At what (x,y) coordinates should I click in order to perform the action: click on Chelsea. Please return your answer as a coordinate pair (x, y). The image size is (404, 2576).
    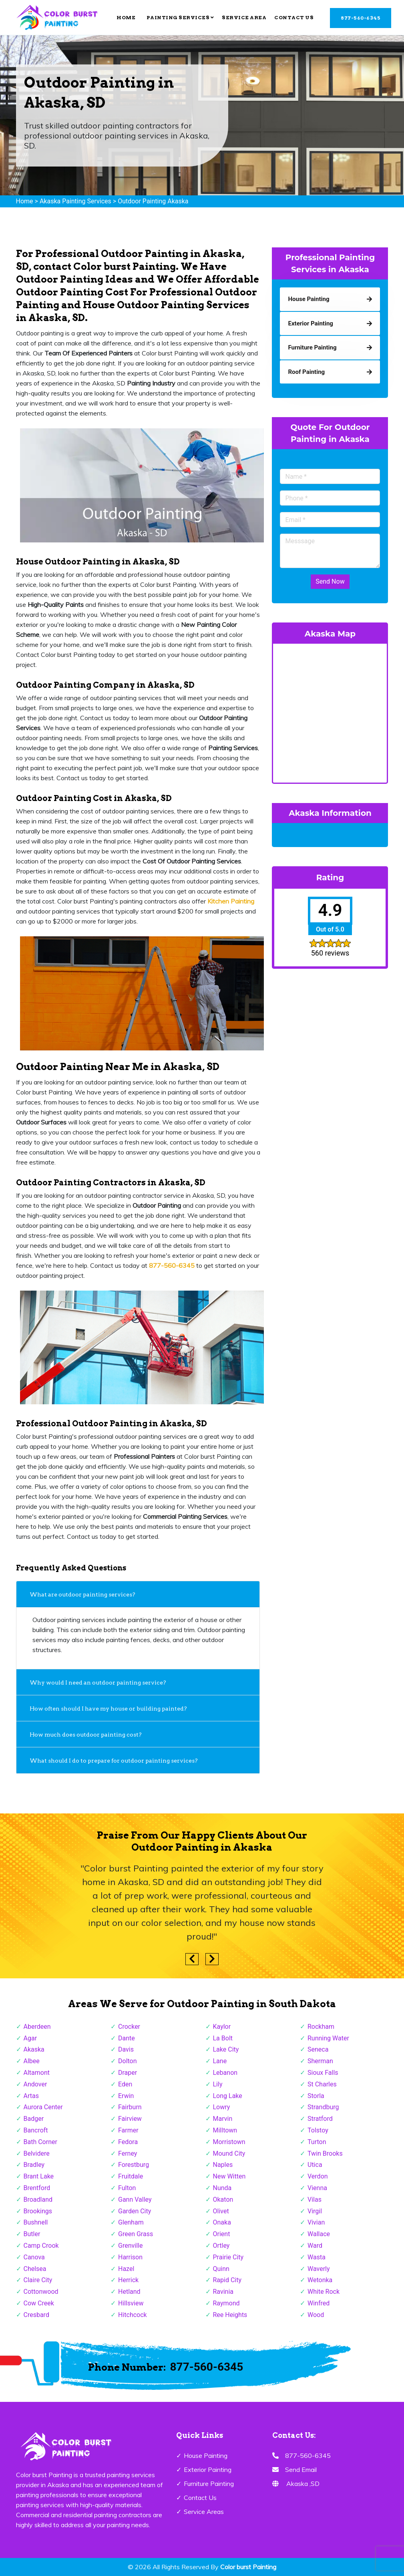
    Looking at the image, I should click on (35, 2269).